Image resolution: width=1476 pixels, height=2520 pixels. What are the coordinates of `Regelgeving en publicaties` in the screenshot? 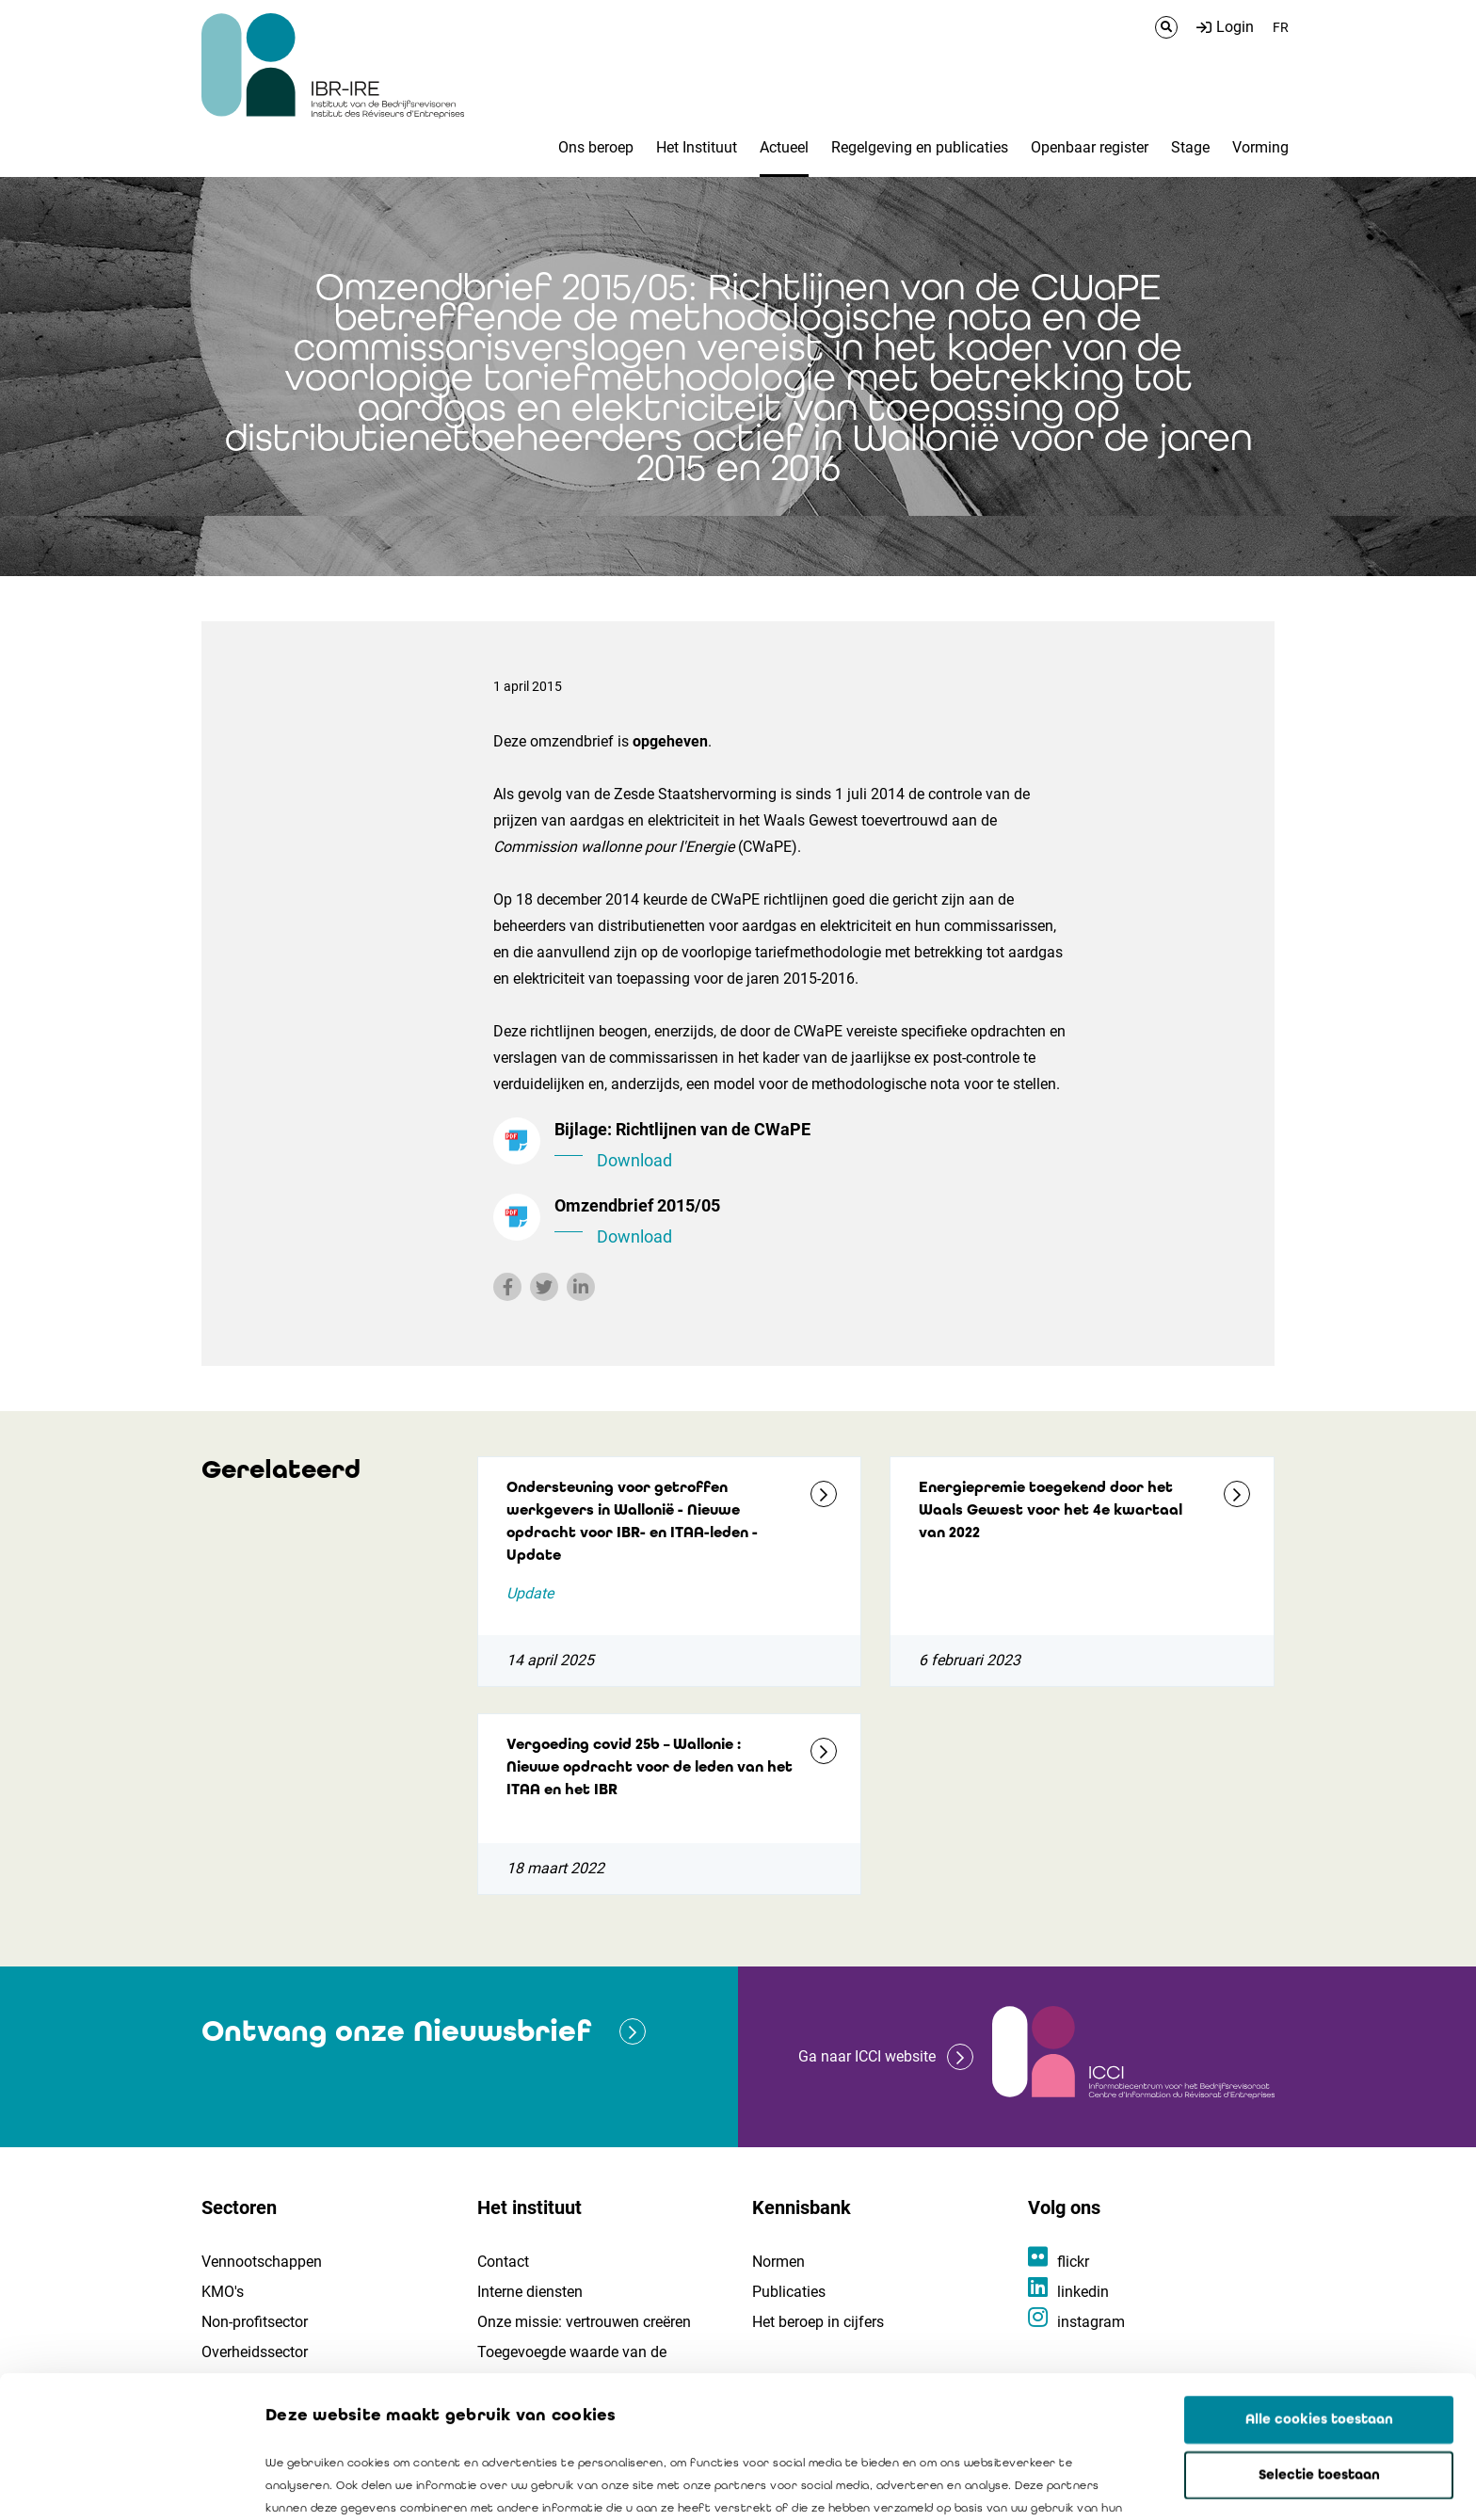 It's located at (919, 147).